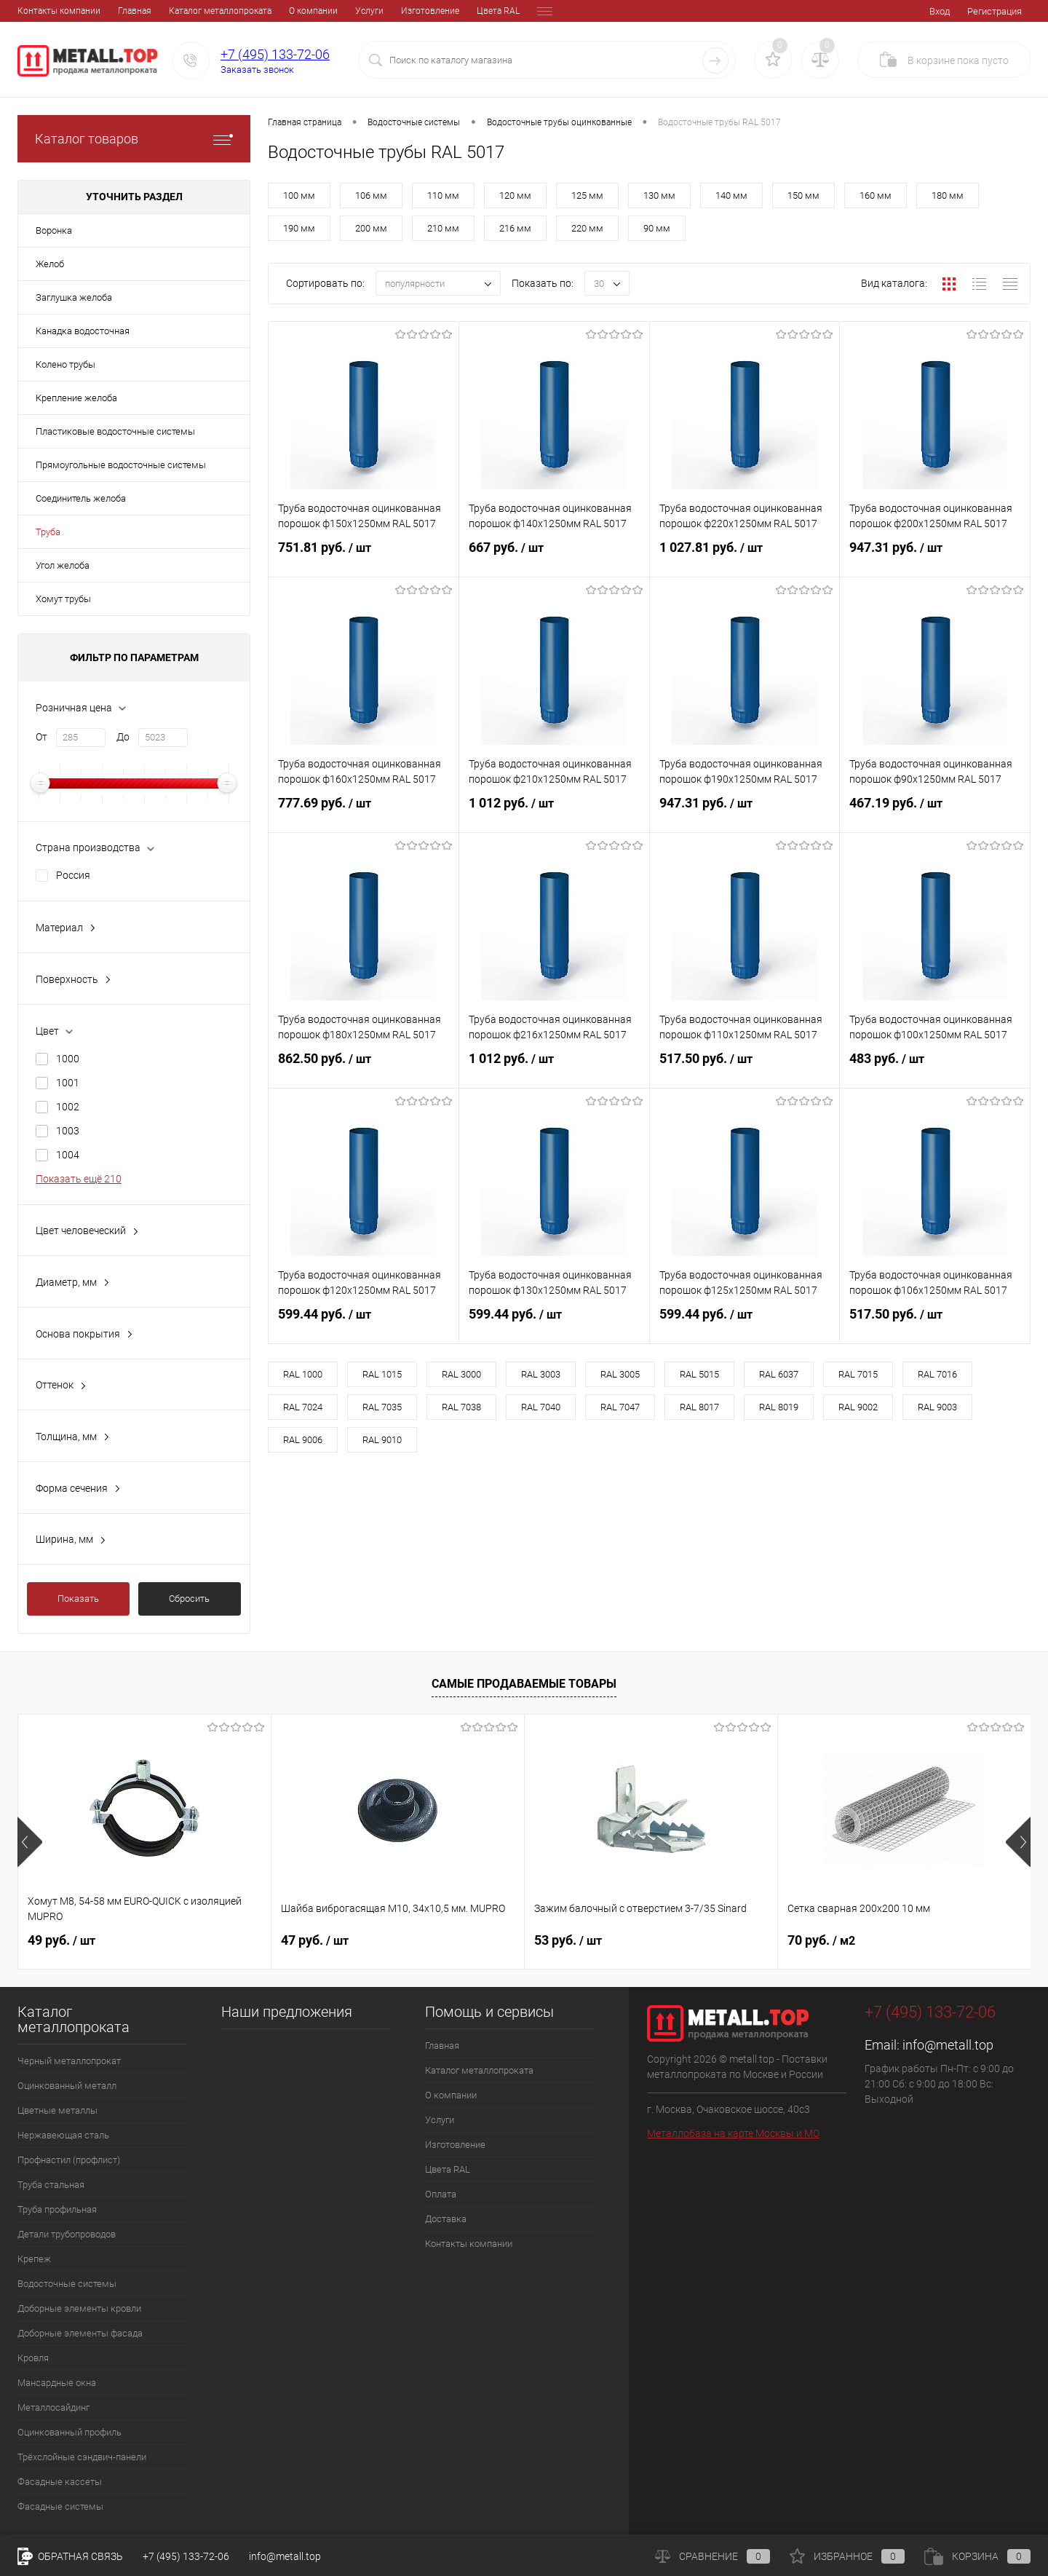 The image size is (1048, 2576). Describe the element at coordinates (53, 2407) in the screenshot. I see `Металлосайдинг` at that location.